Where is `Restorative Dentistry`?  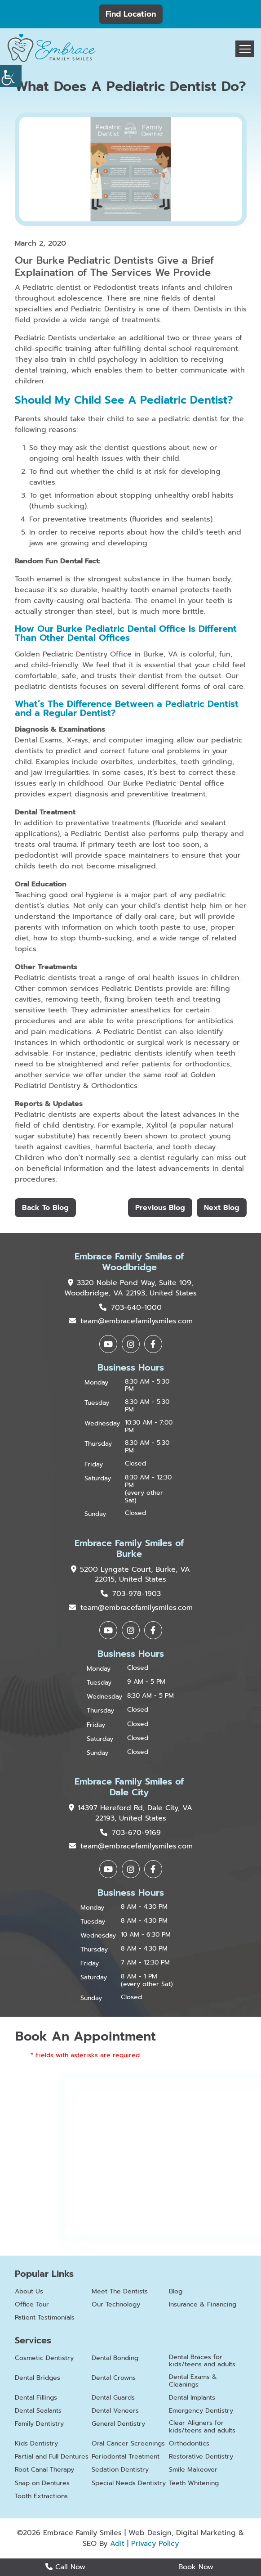 Restorative Dentistry is located at coordinates (201, 2457).